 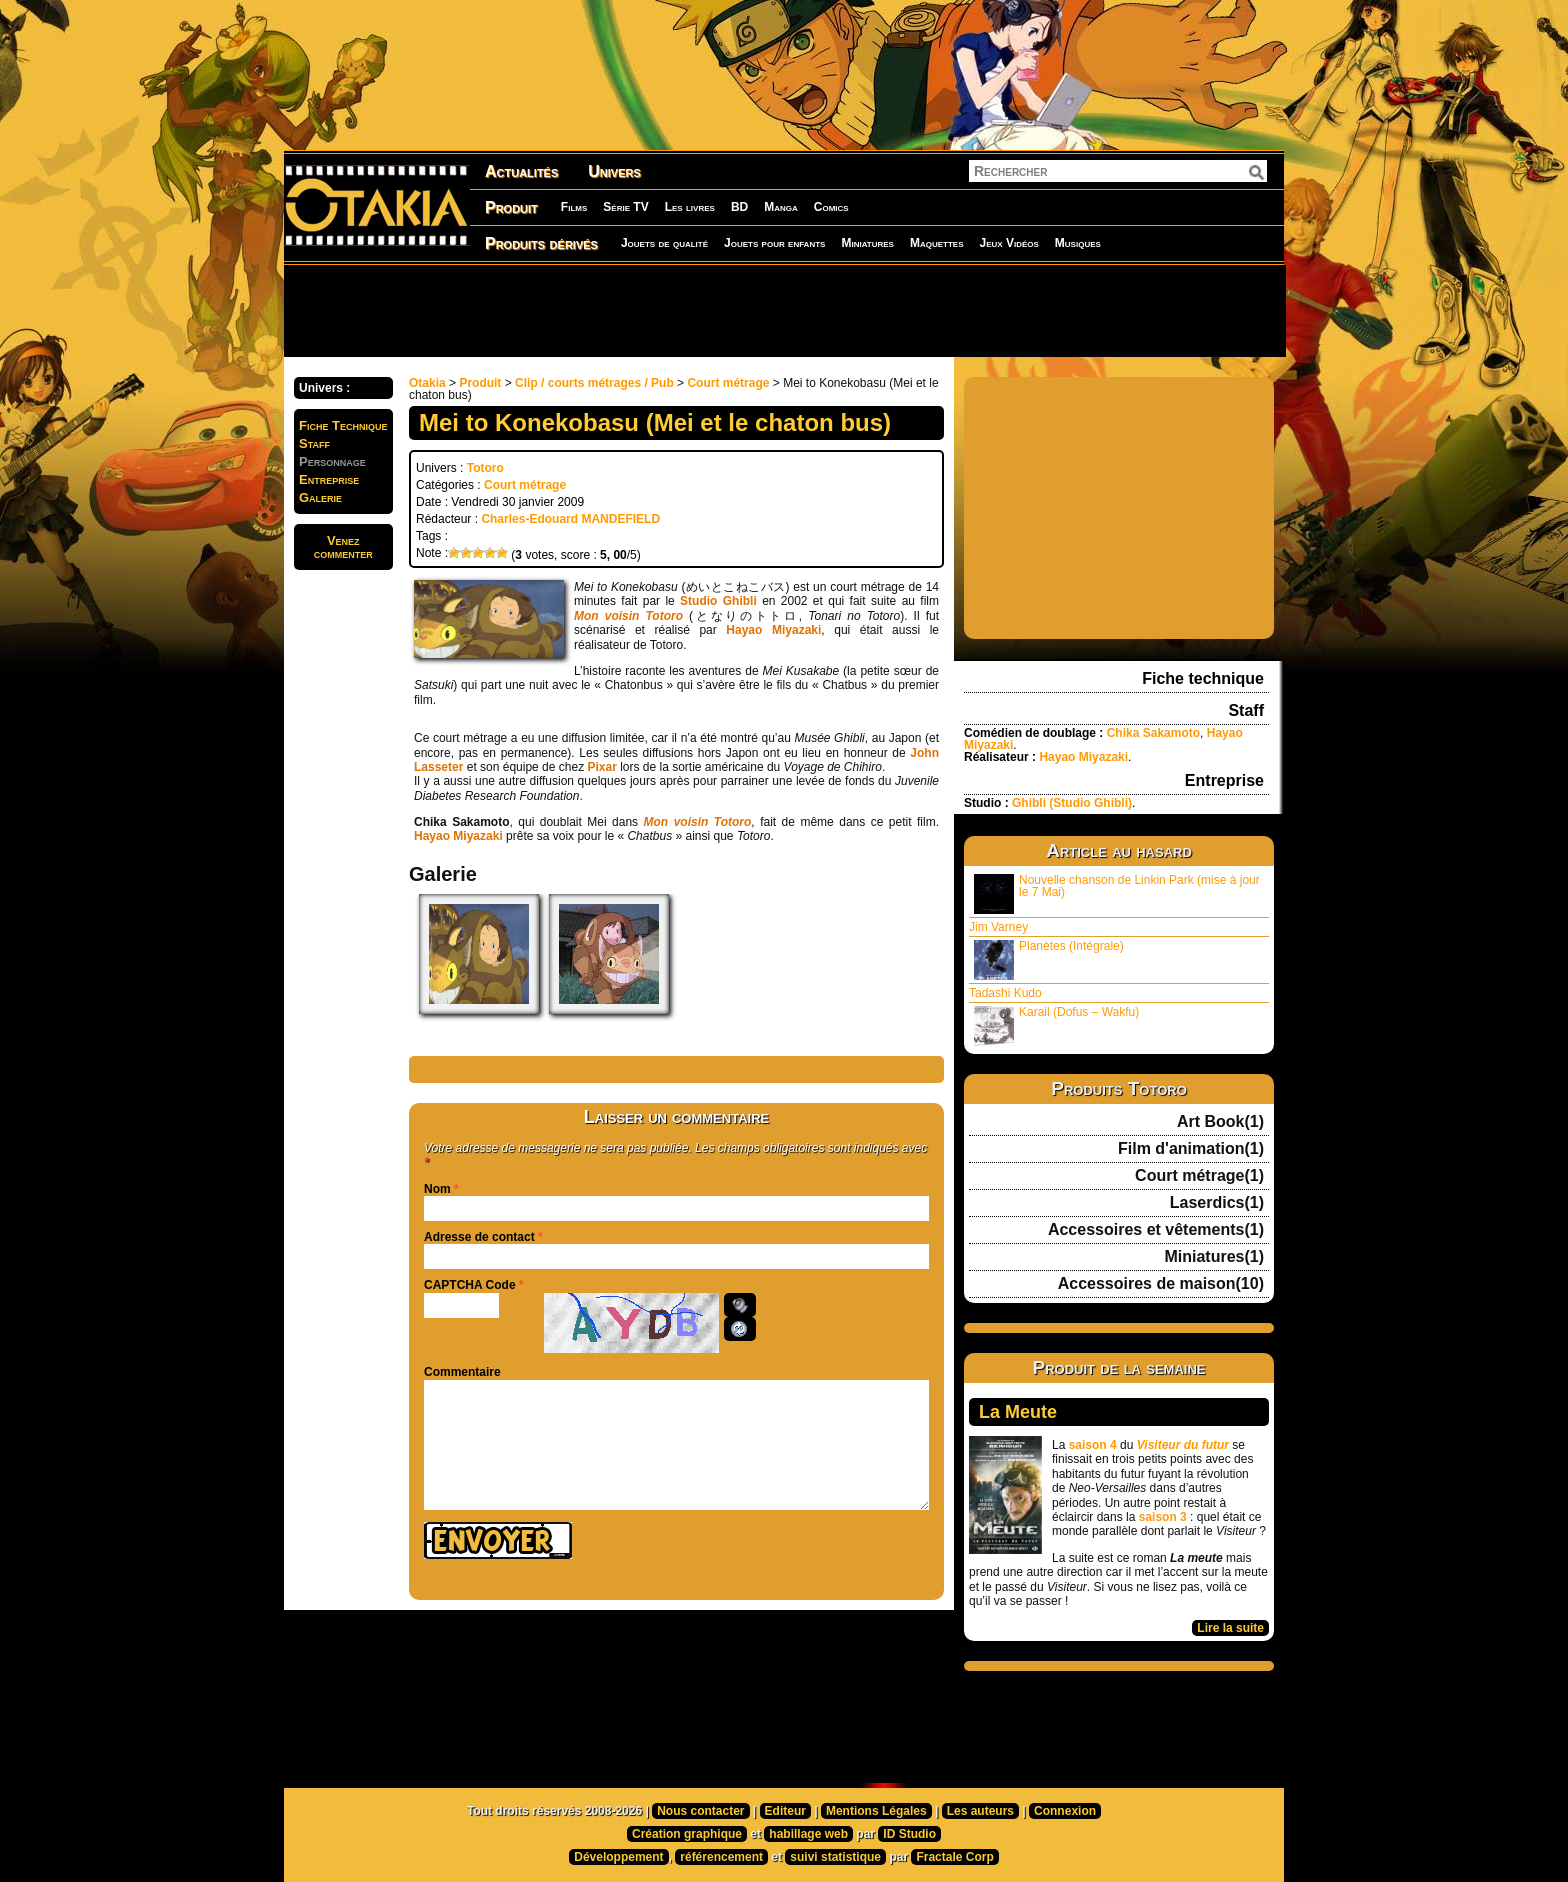 What do you see at coordinates (437, 1189) in the screenshot?
I see `Nom` at bounding box center [437, 1189].